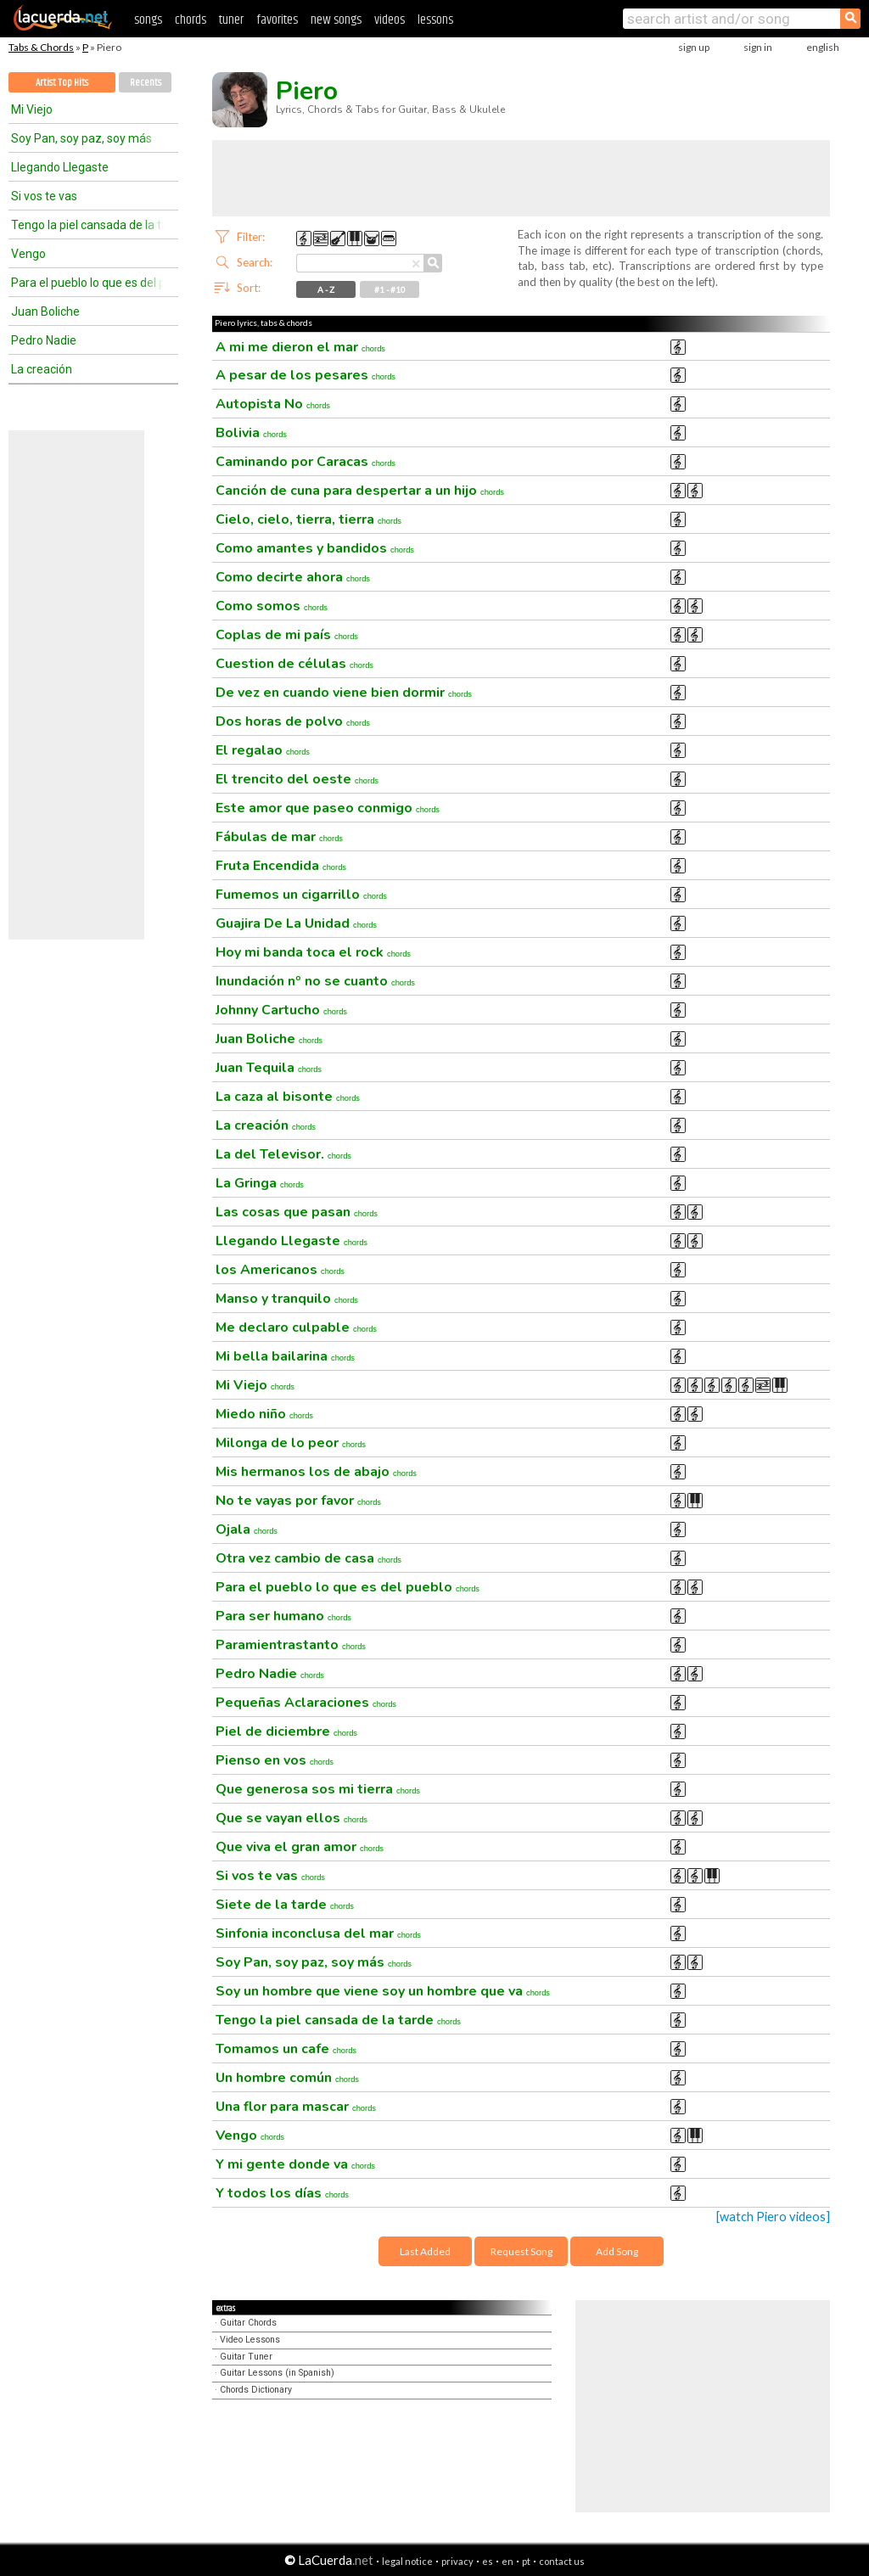 This screenshot has height=2576, width=869. I want to click on La Gringa, so click(260, 1183).